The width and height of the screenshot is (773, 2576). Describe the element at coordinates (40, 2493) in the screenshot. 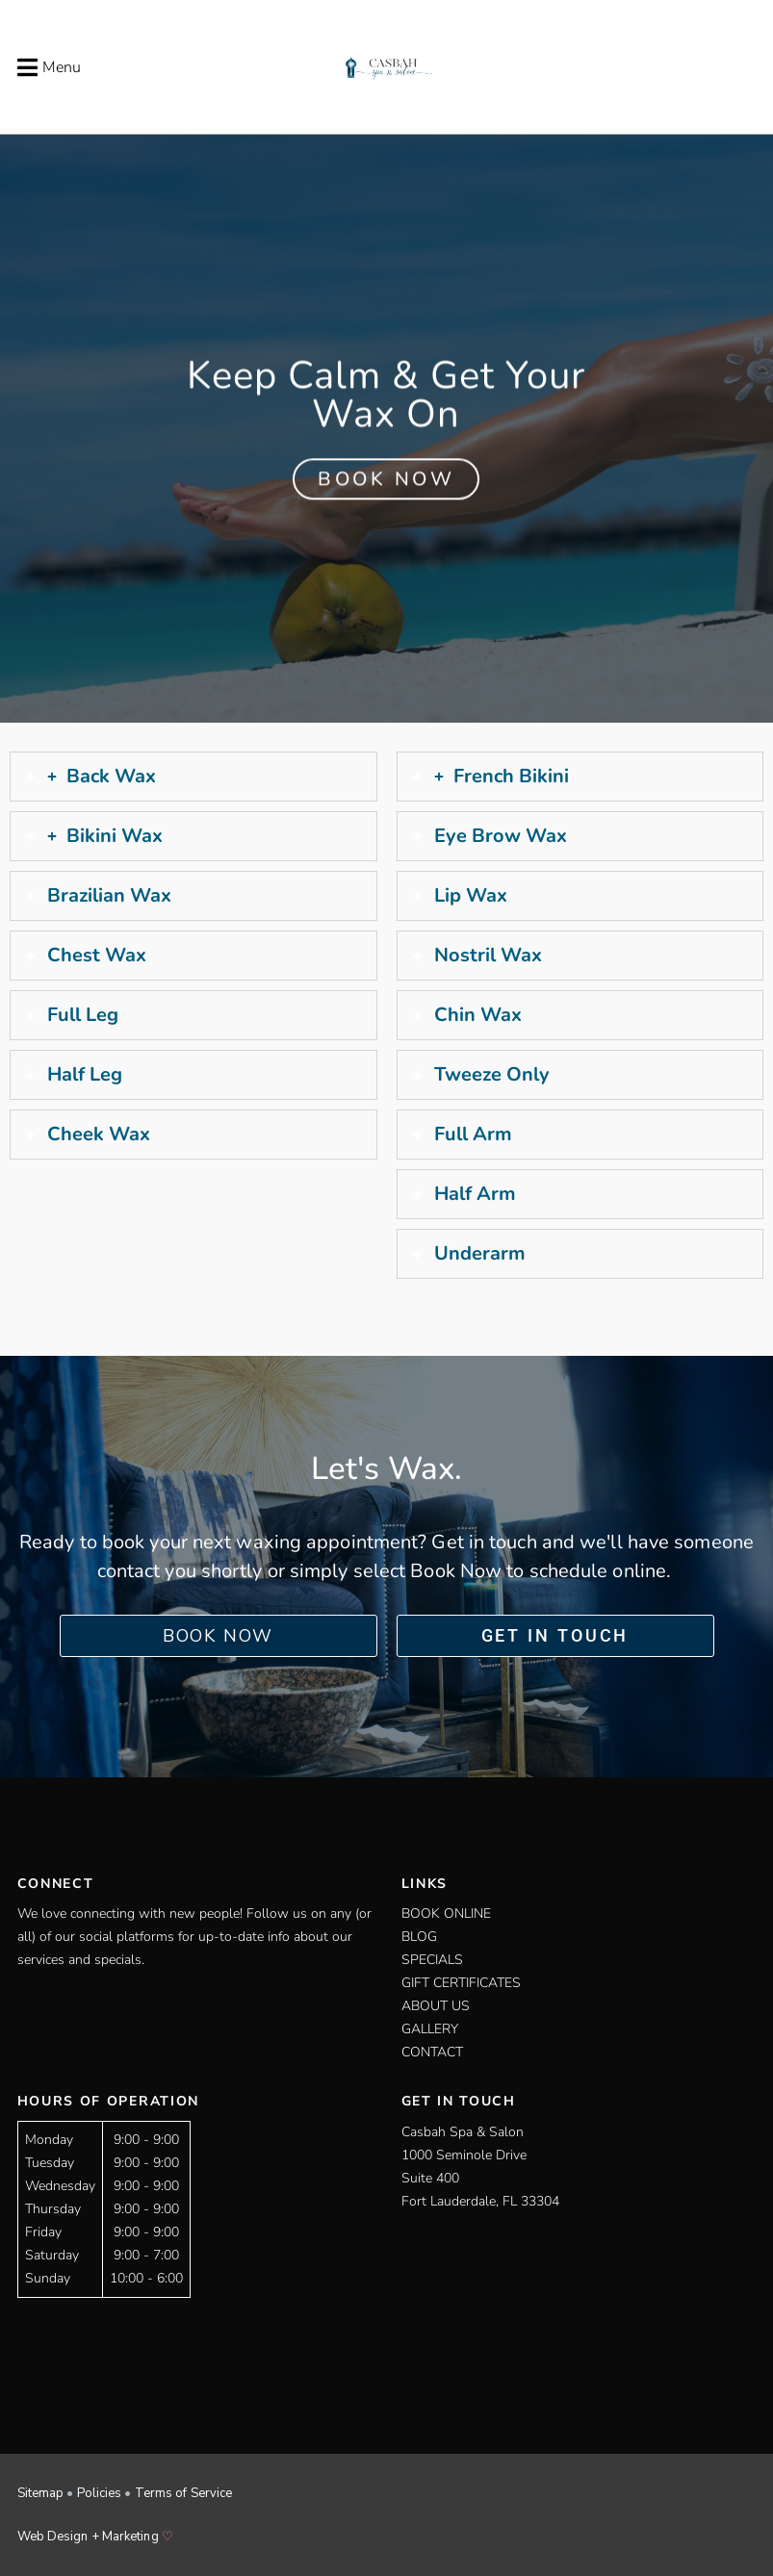

I see `Sitemap` at that location.